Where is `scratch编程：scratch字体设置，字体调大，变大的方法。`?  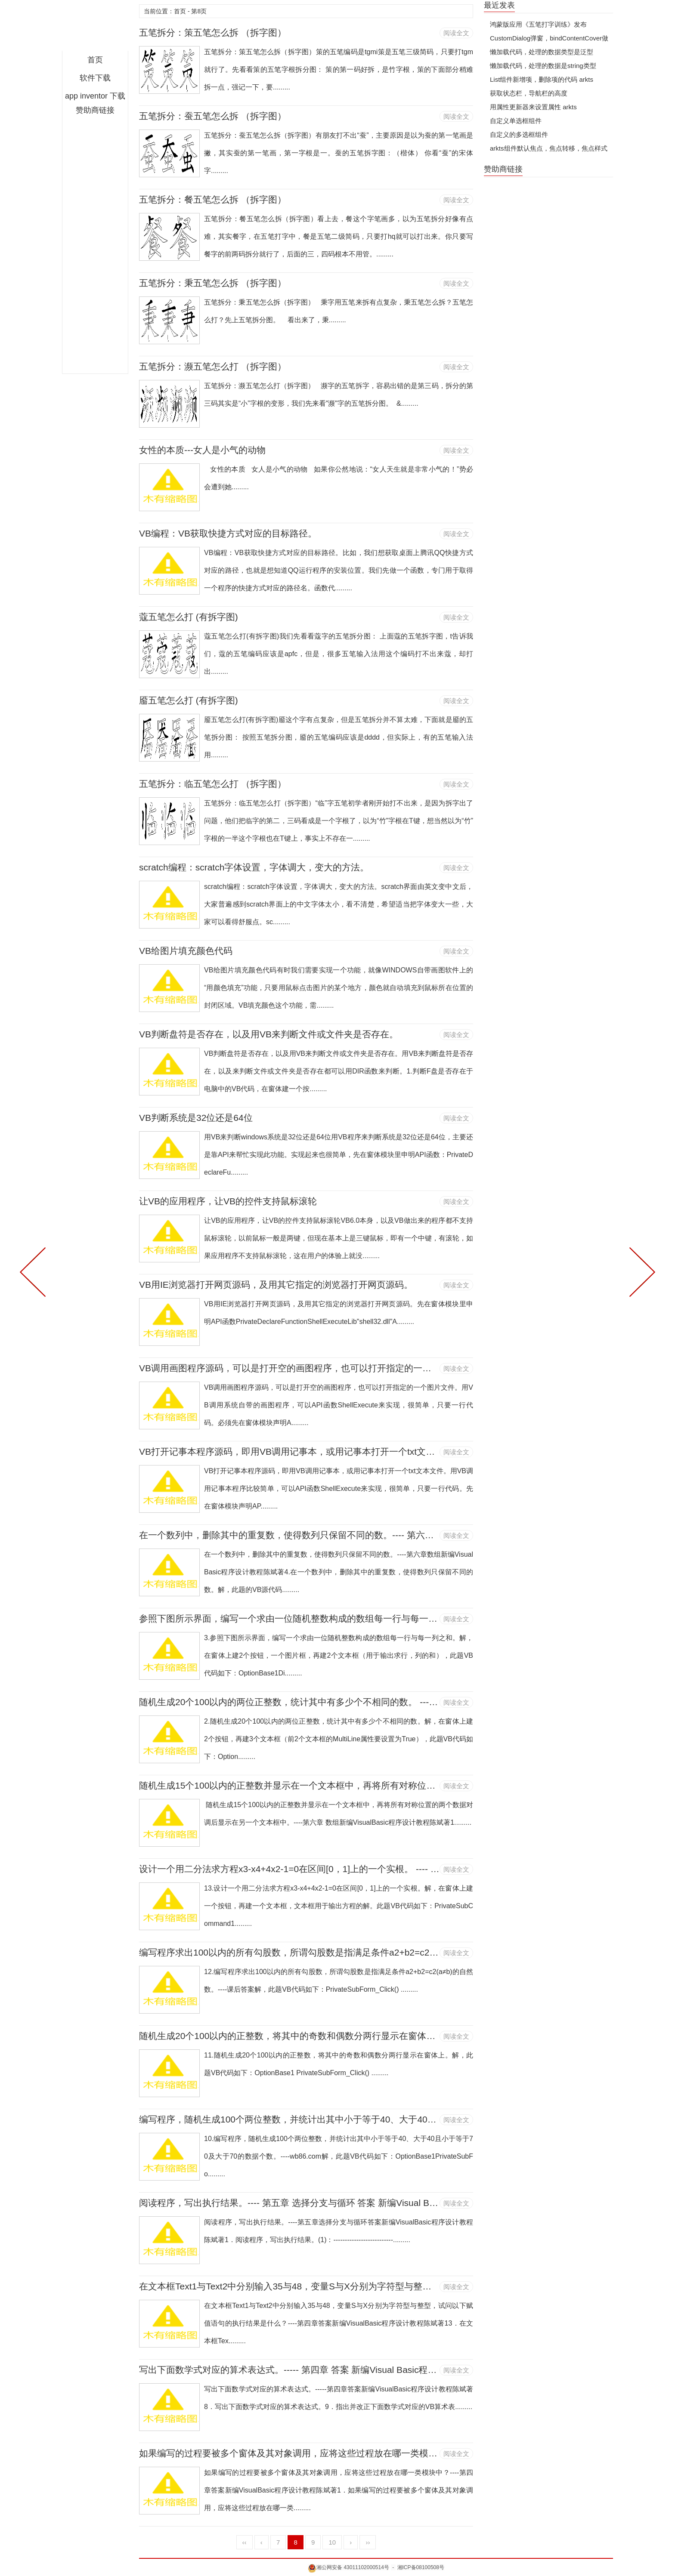 scratch编程：scratch字体设置，字体调大，变大的方法。 is located at coordinates (254, 867).